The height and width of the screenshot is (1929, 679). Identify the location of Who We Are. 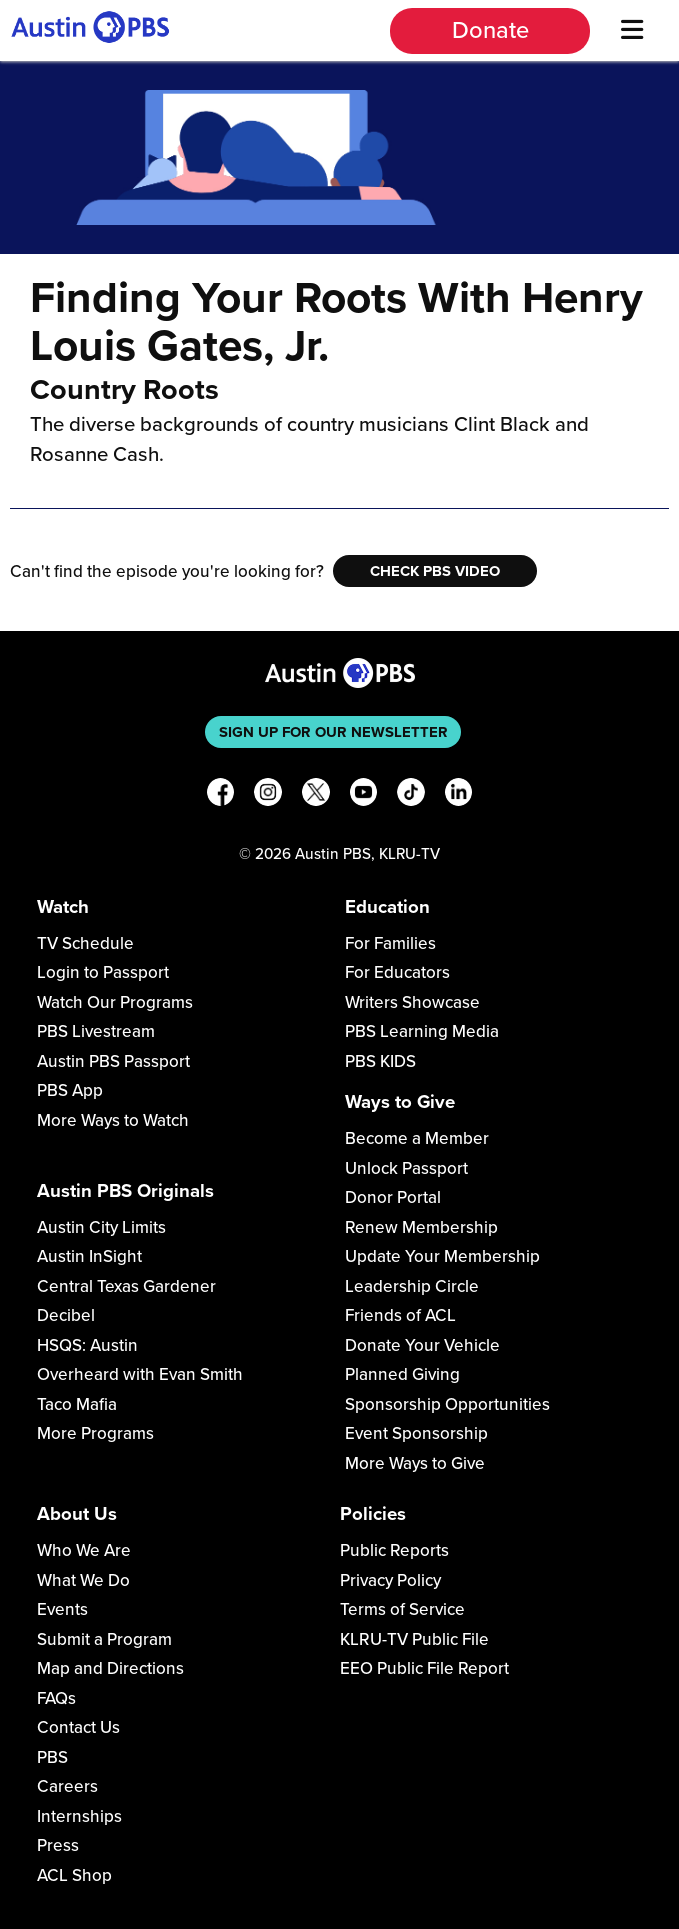
(84, 1550).